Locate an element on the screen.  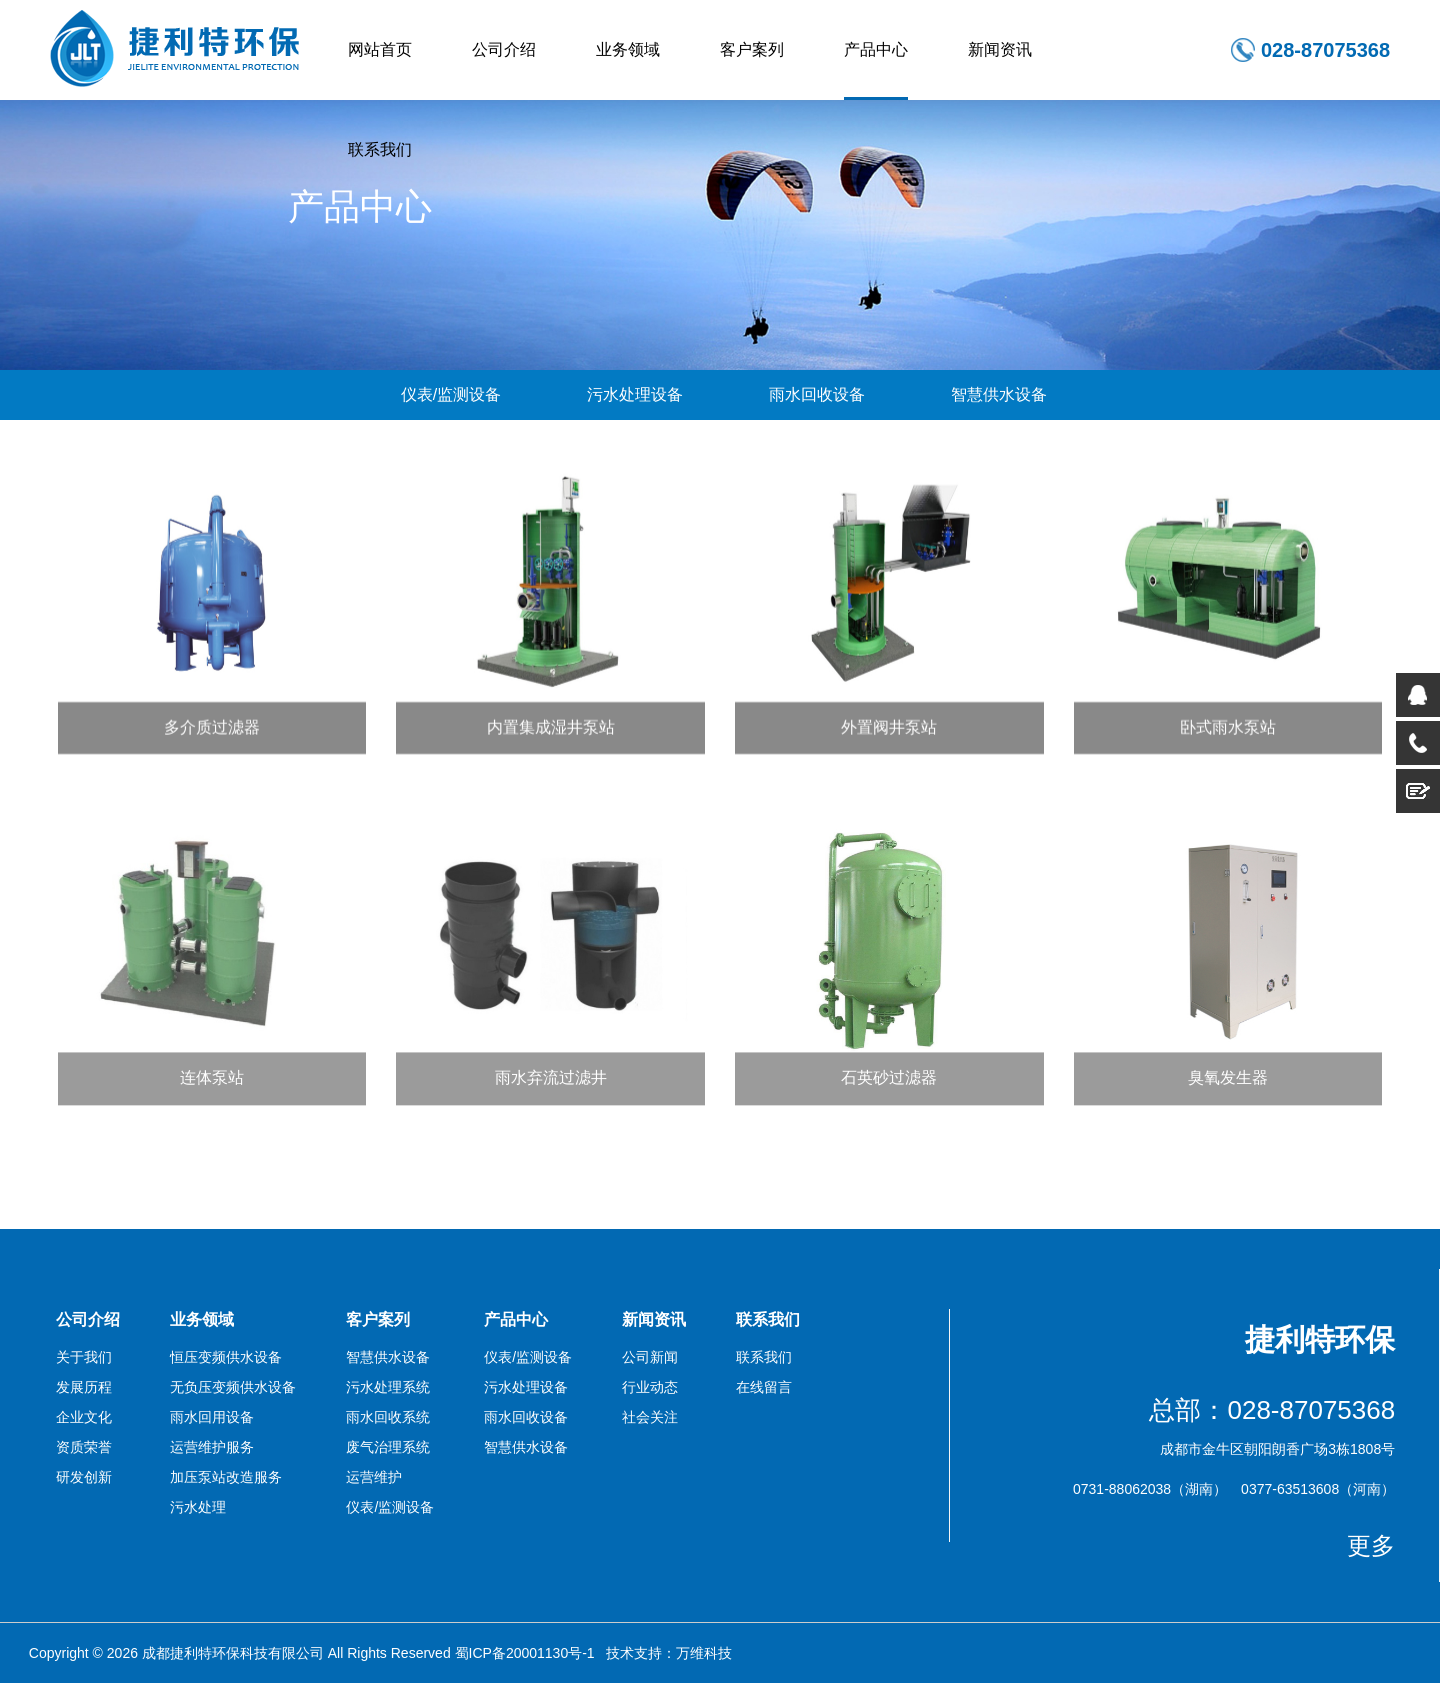
运营维护服务 is located at coordinates (212, 1447).